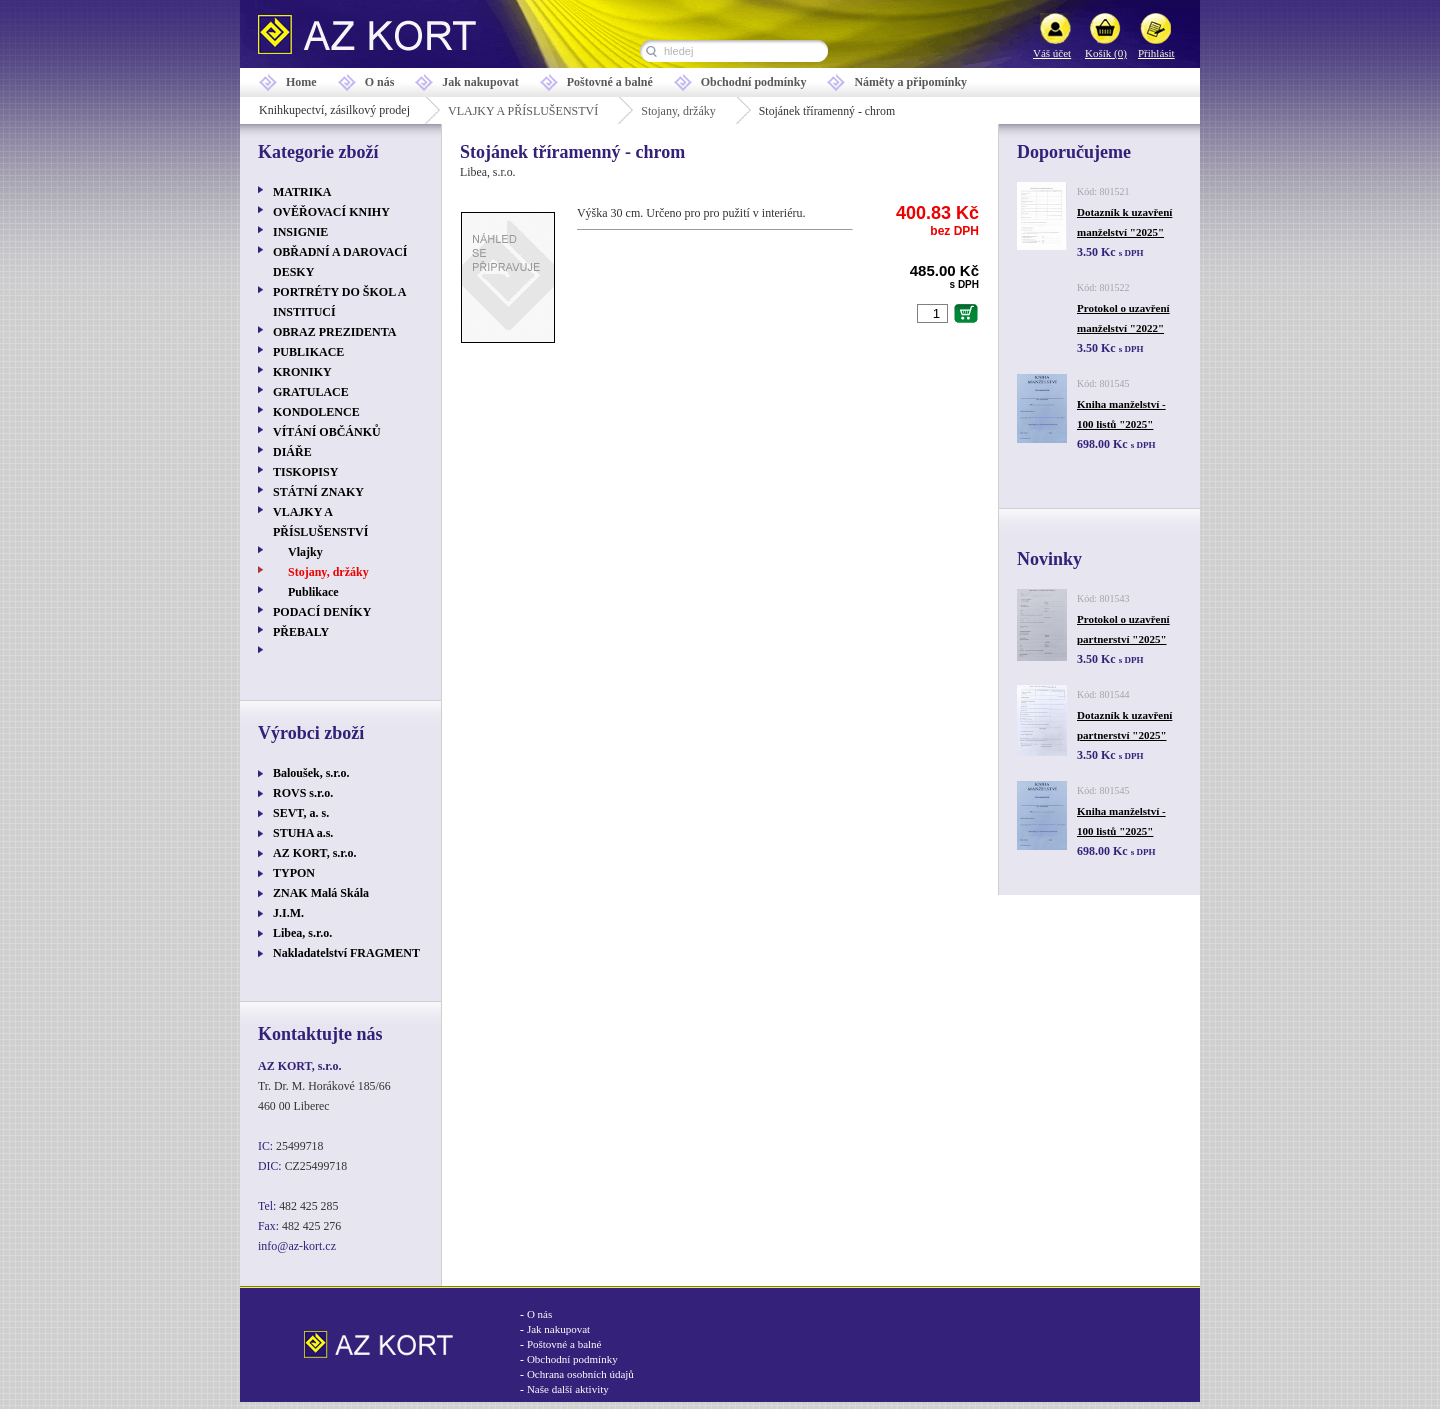  What do you see at coordinates (318, 492) in the screenshot?
I see `STÁTNÍ ZNAKY` at bounding box center [318, 492].